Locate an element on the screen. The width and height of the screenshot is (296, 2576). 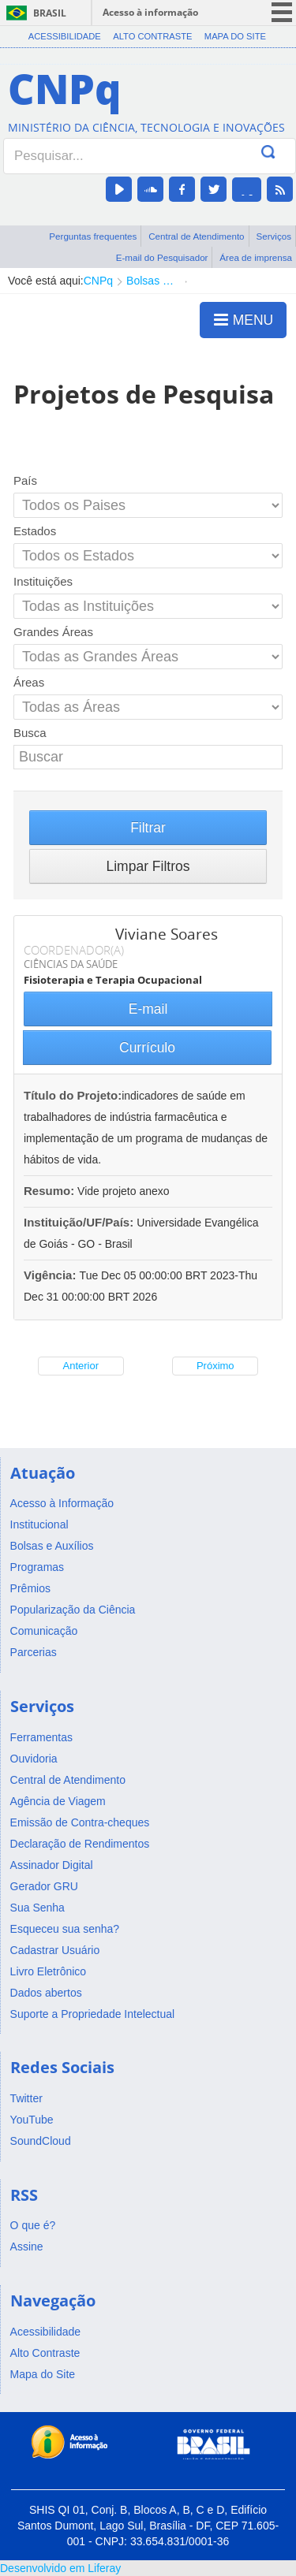
E-mail is located at coordinates (148, 1009).